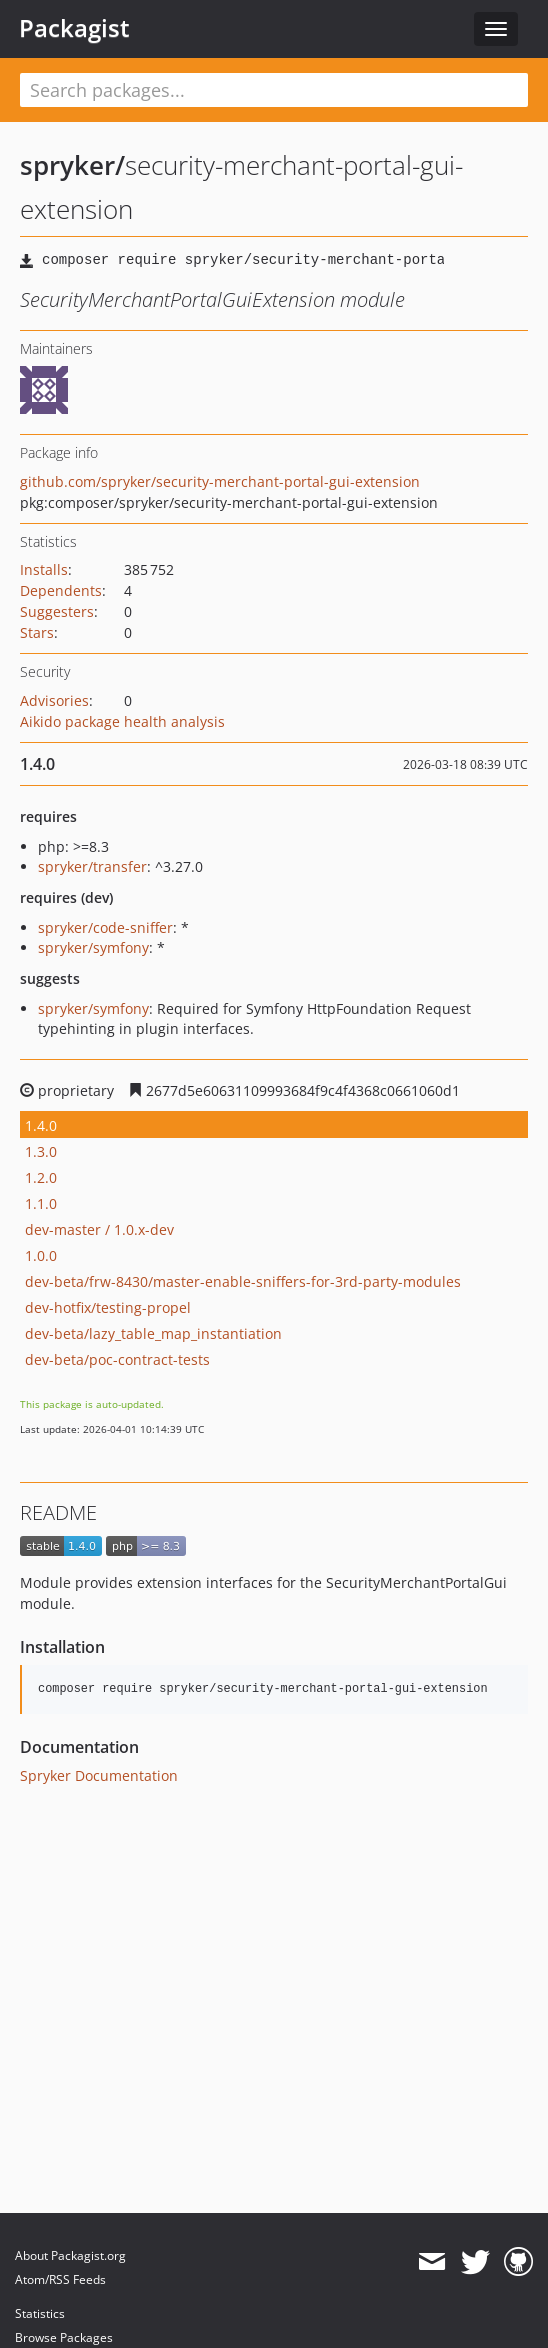  Describe the element at coordinates (99, 1229) in the screenshot. I see `dev-master / 1.0.x-dev` at that location.